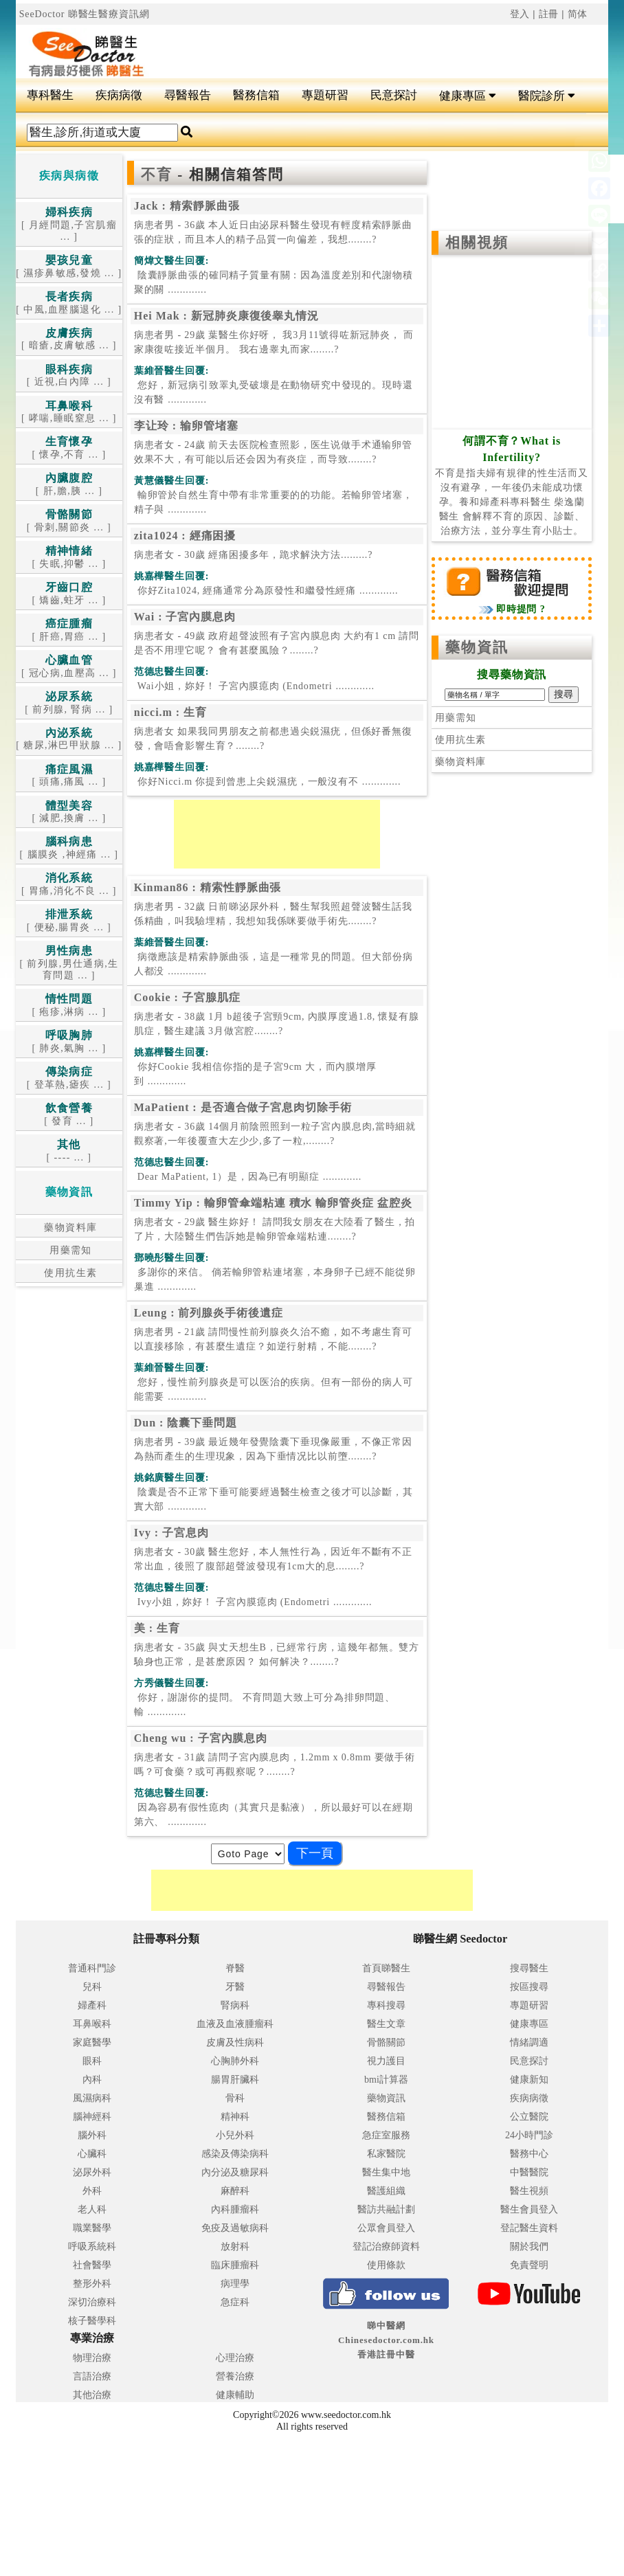 Image resolution: width=624 pixels, height=2576 pixels. Describe the element at coordinates (92, 2376) in the screenshot. I see `言語治療` at that location.